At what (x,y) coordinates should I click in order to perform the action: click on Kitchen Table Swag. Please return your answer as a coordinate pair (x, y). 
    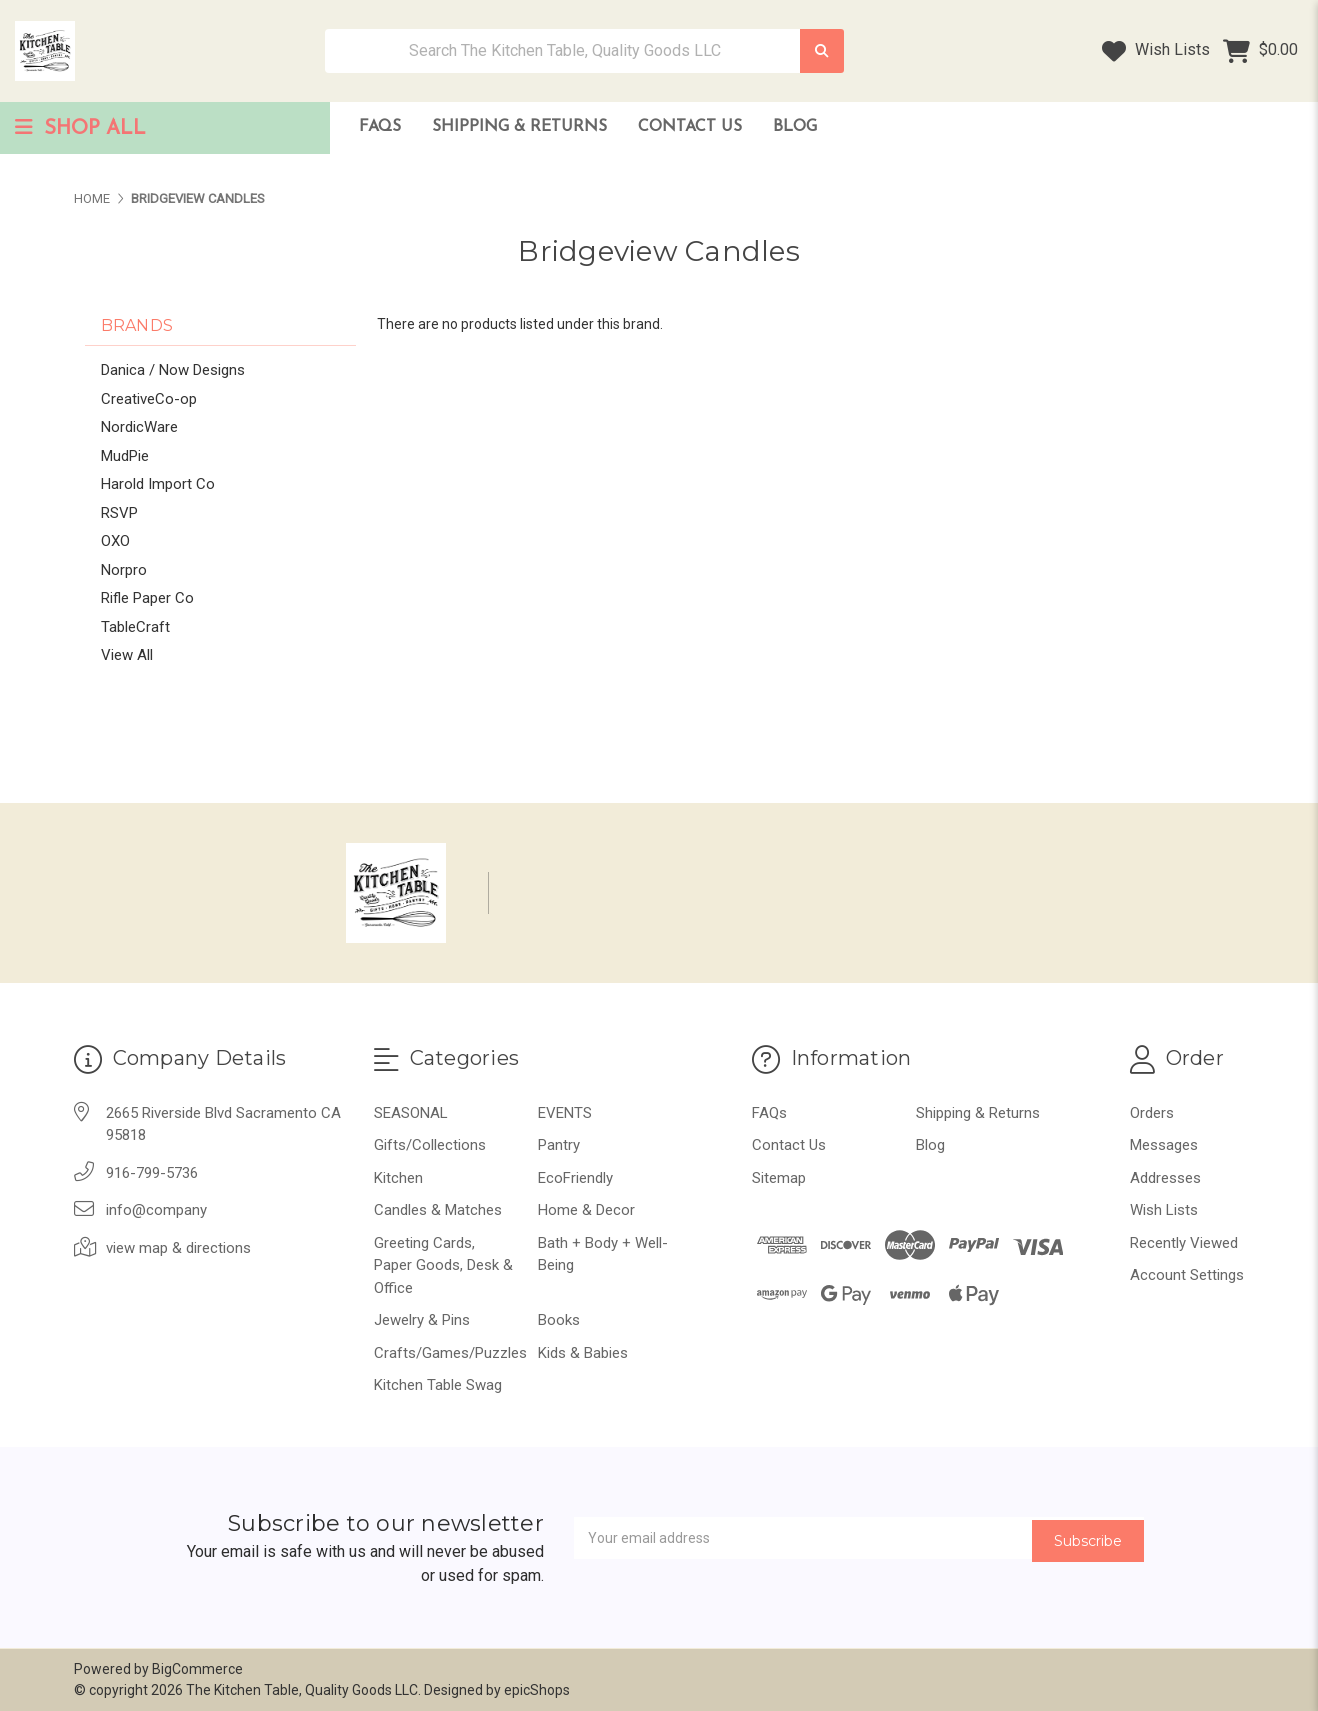
    Looking at the image, I should click on (438, 1385).